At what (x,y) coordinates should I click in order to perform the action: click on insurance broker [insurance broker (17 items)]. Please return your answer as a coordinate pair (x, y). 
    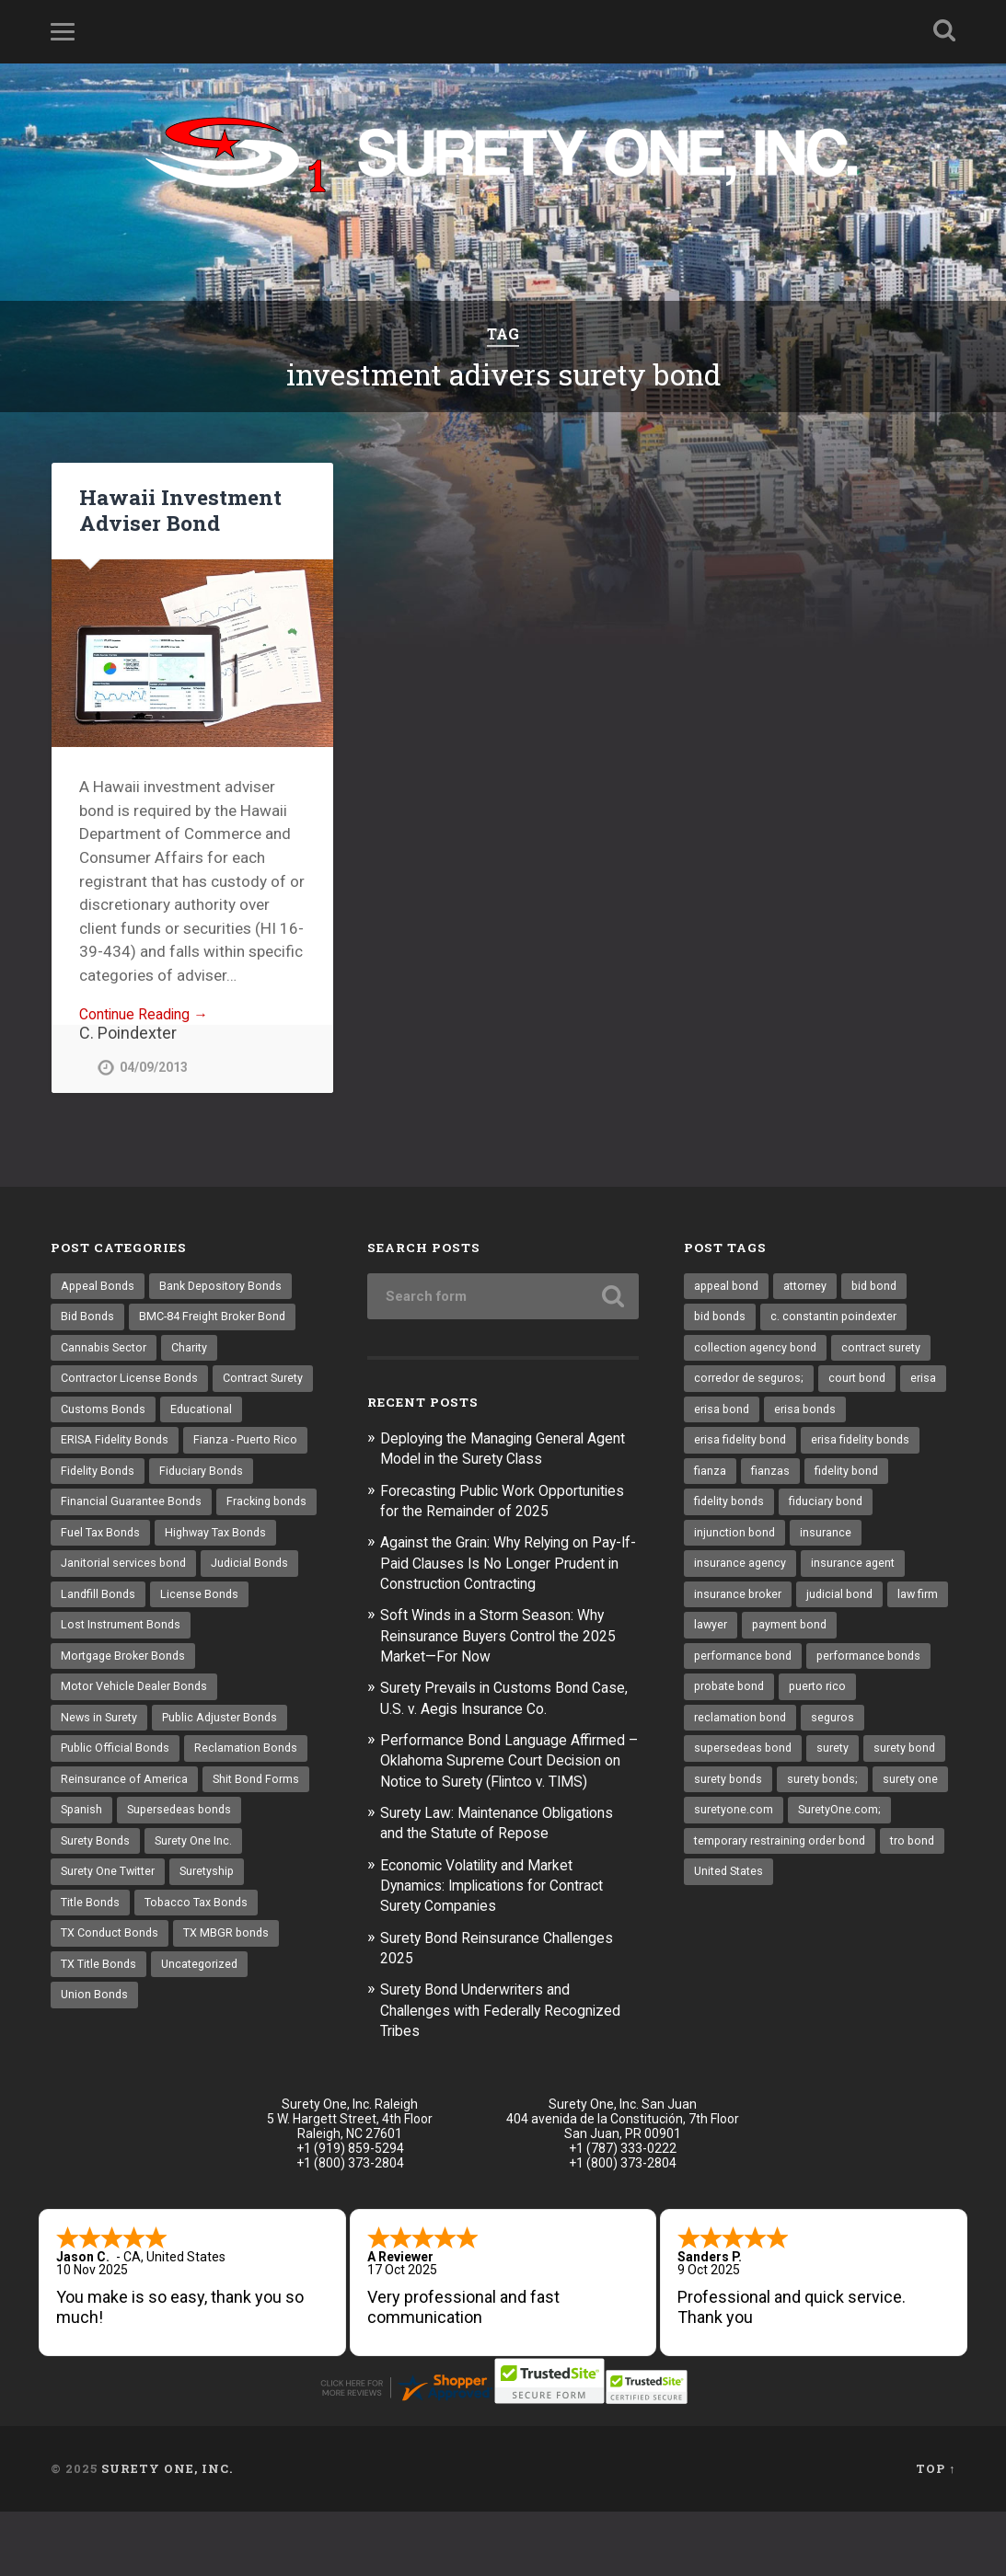
    Looking at the image, I should click on (740, 1608).